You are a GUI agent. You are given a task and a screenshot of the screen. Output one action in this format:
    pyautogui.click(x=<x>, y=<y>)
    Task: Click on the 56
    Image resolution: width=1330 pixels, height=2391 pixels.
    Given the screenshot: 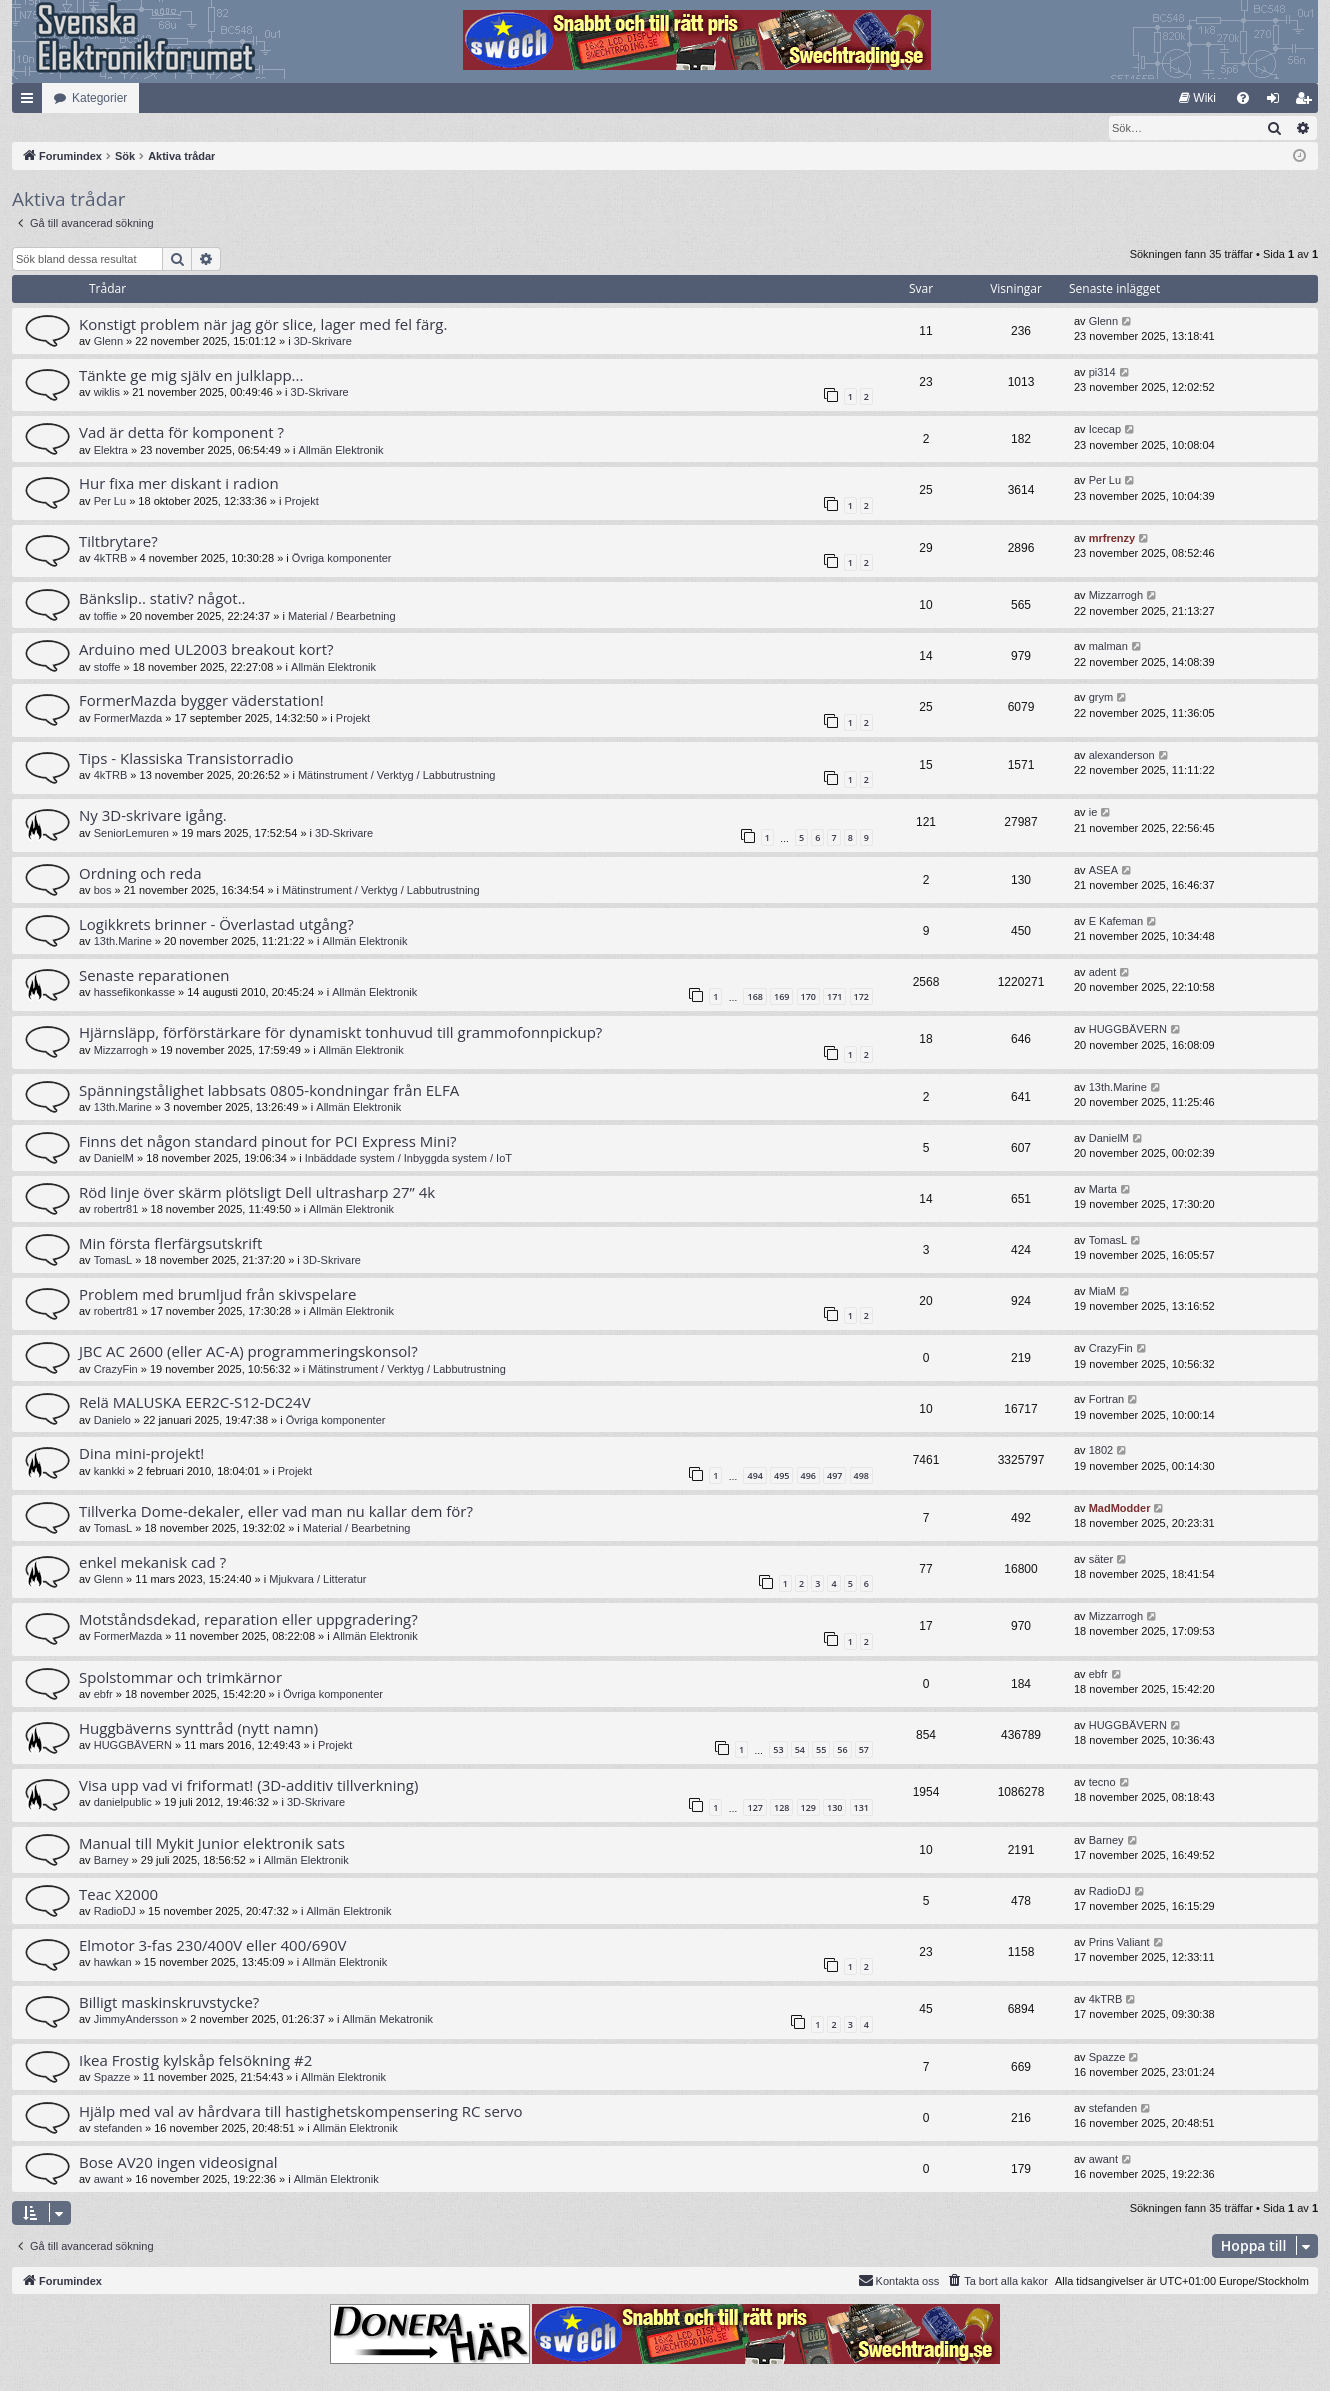 What is the action you would take?
    pyautogui.click(x=842, y=1750)
    